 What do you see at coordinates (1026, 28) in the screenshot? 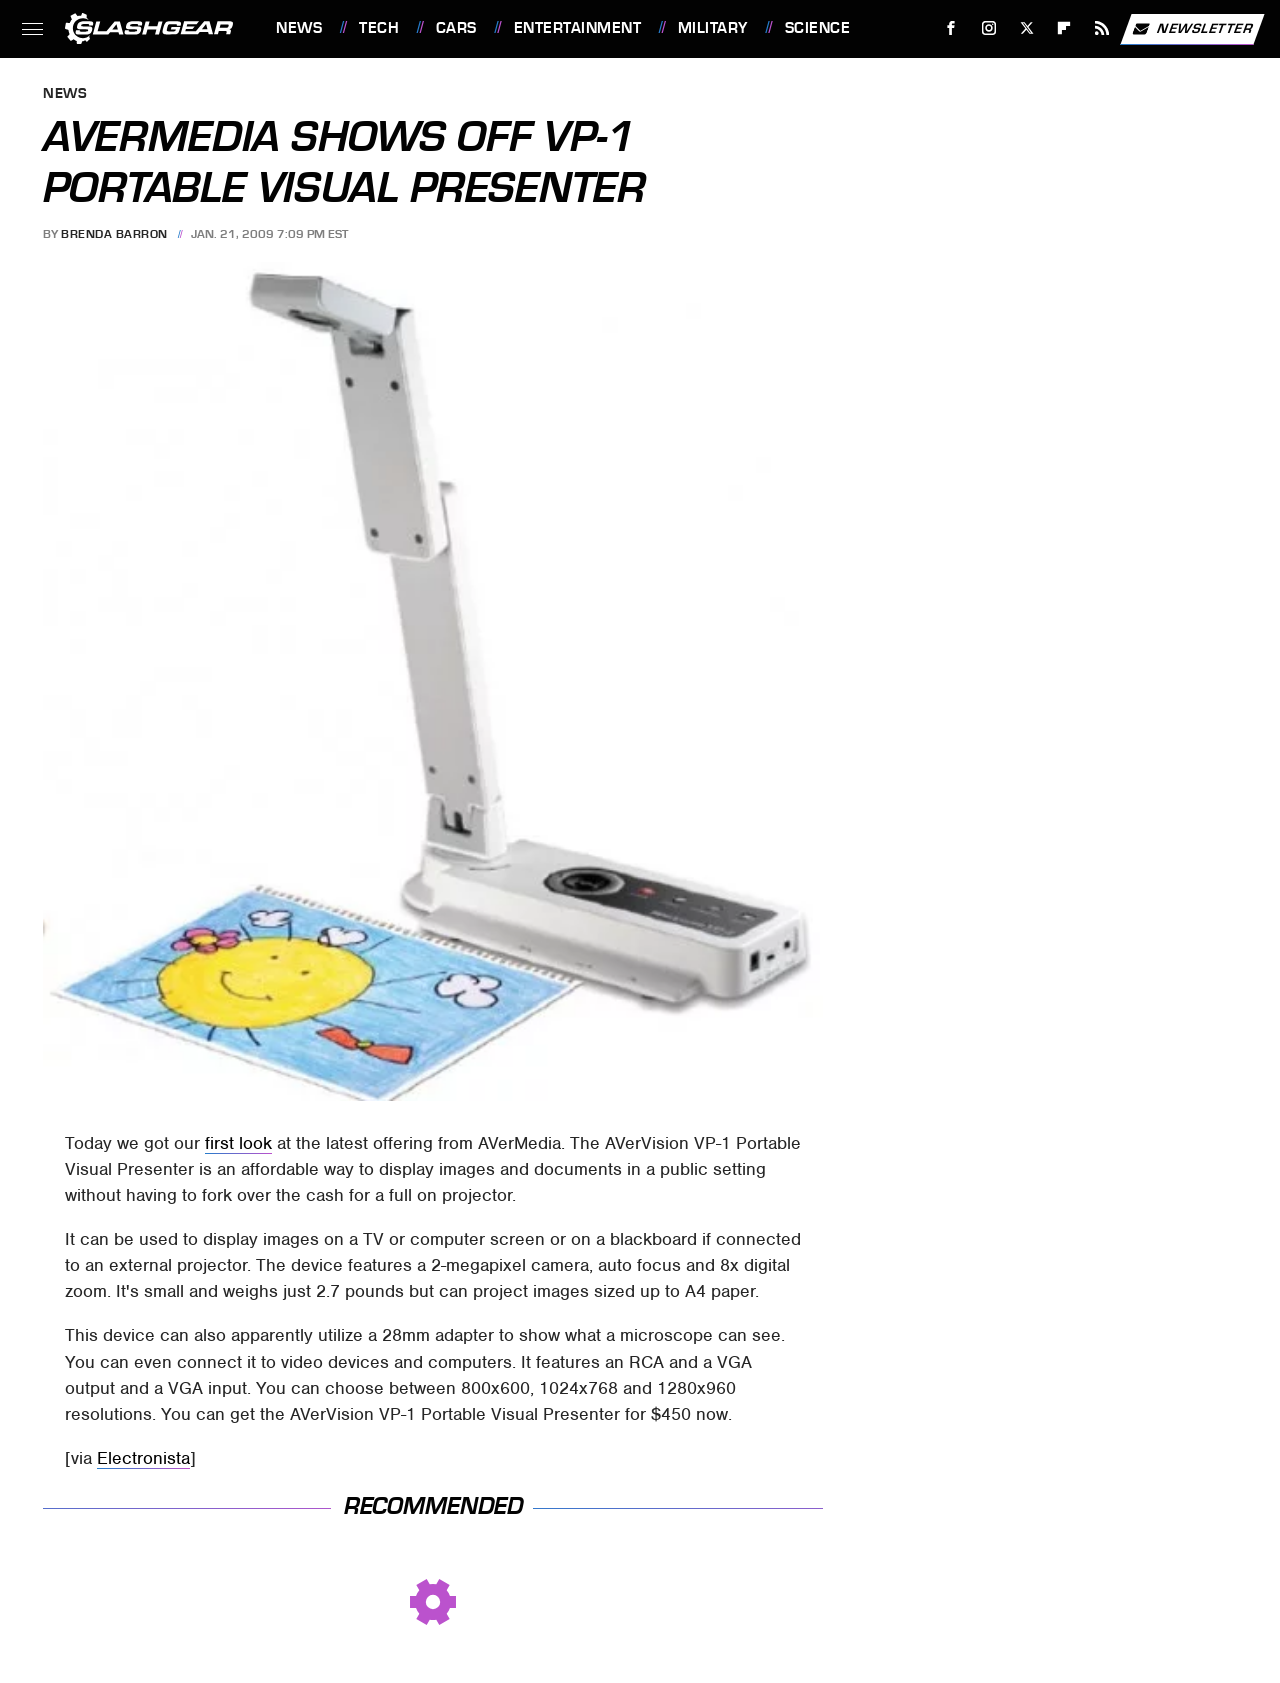
I see `[Twitter]` at bounding box center [1026, 28].